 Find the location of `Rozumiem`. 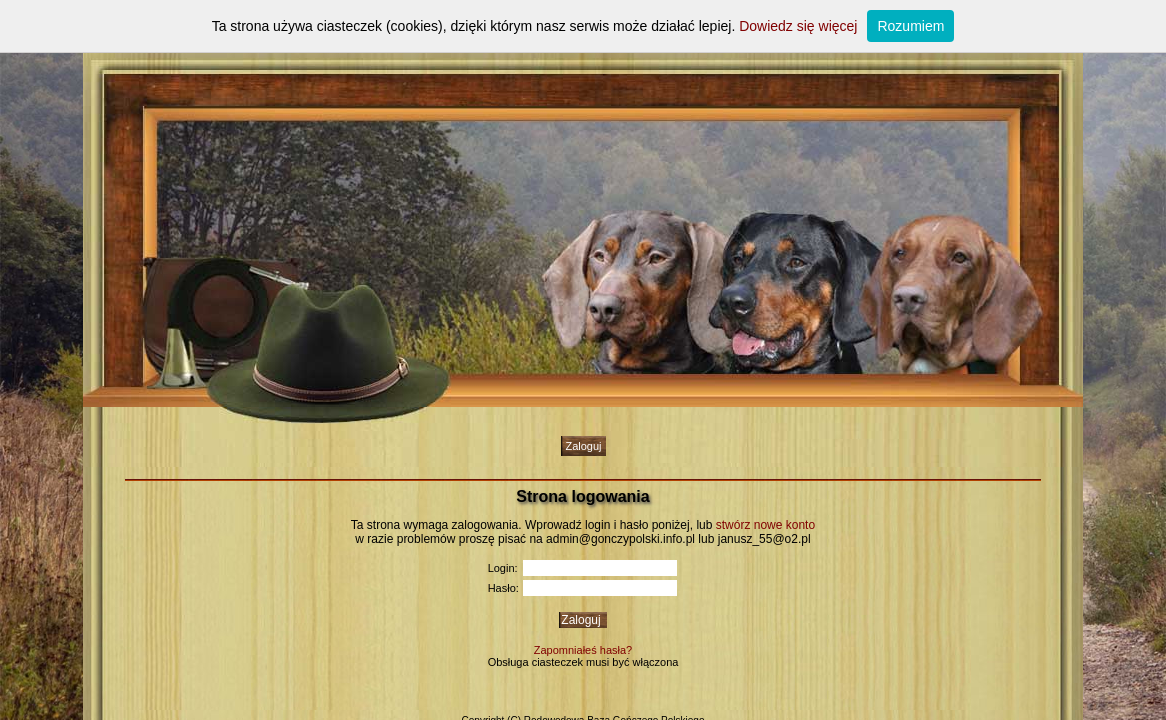

Rozumiem is located at coordinates (910, 26).